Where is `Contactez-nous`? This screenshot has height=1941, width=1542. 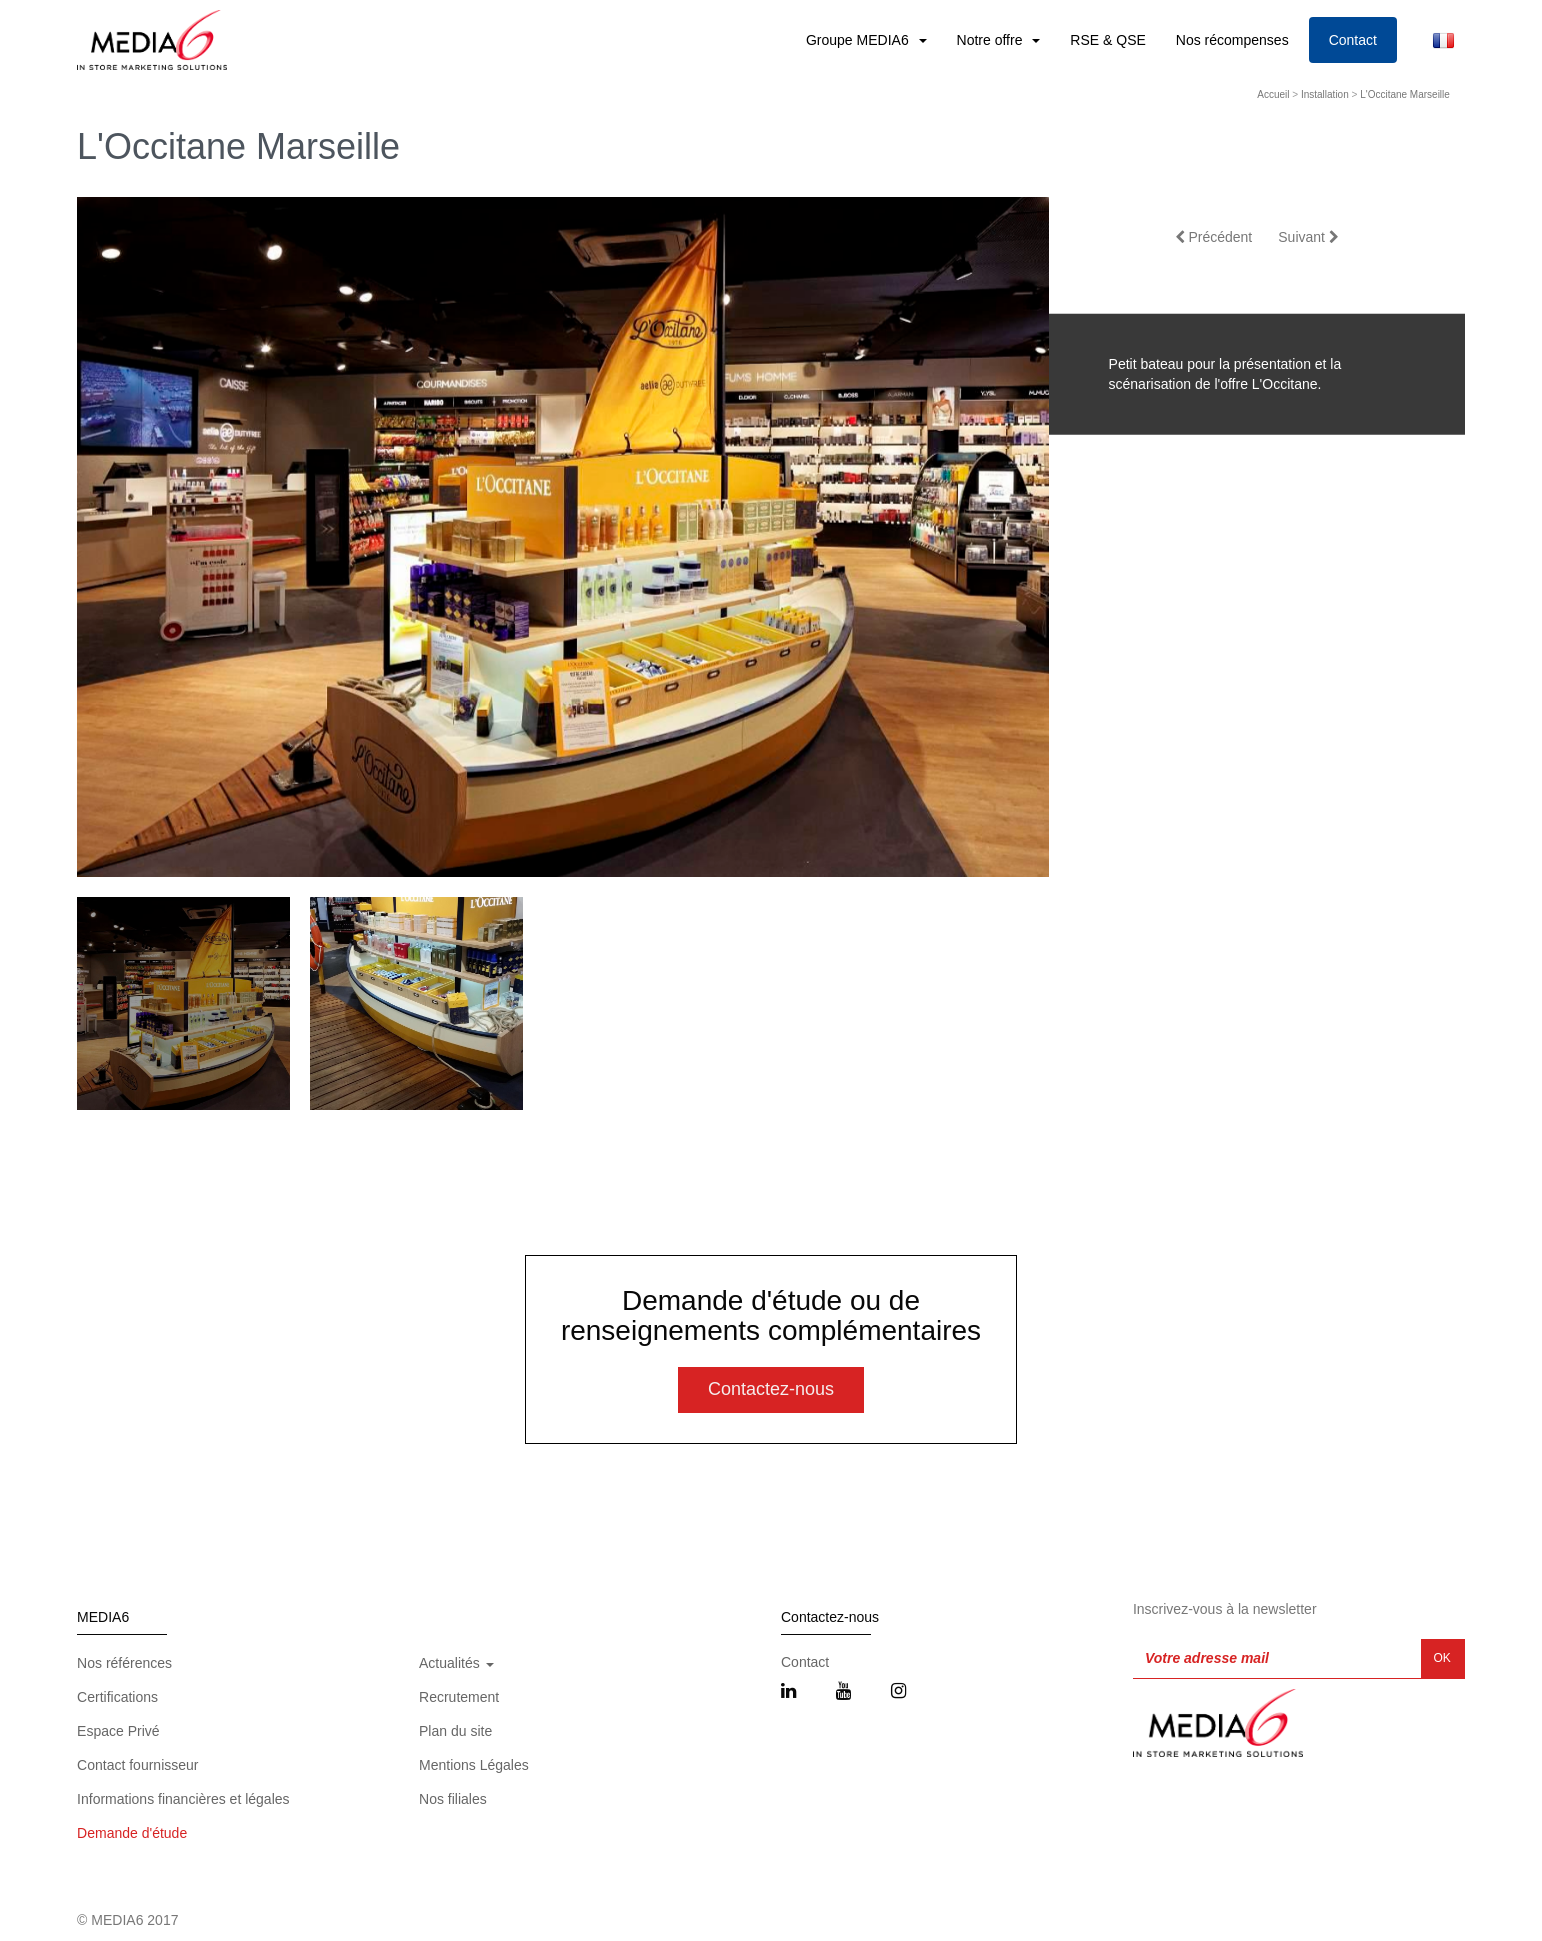
Contactez-nous is located at coordinates (771, 1389).